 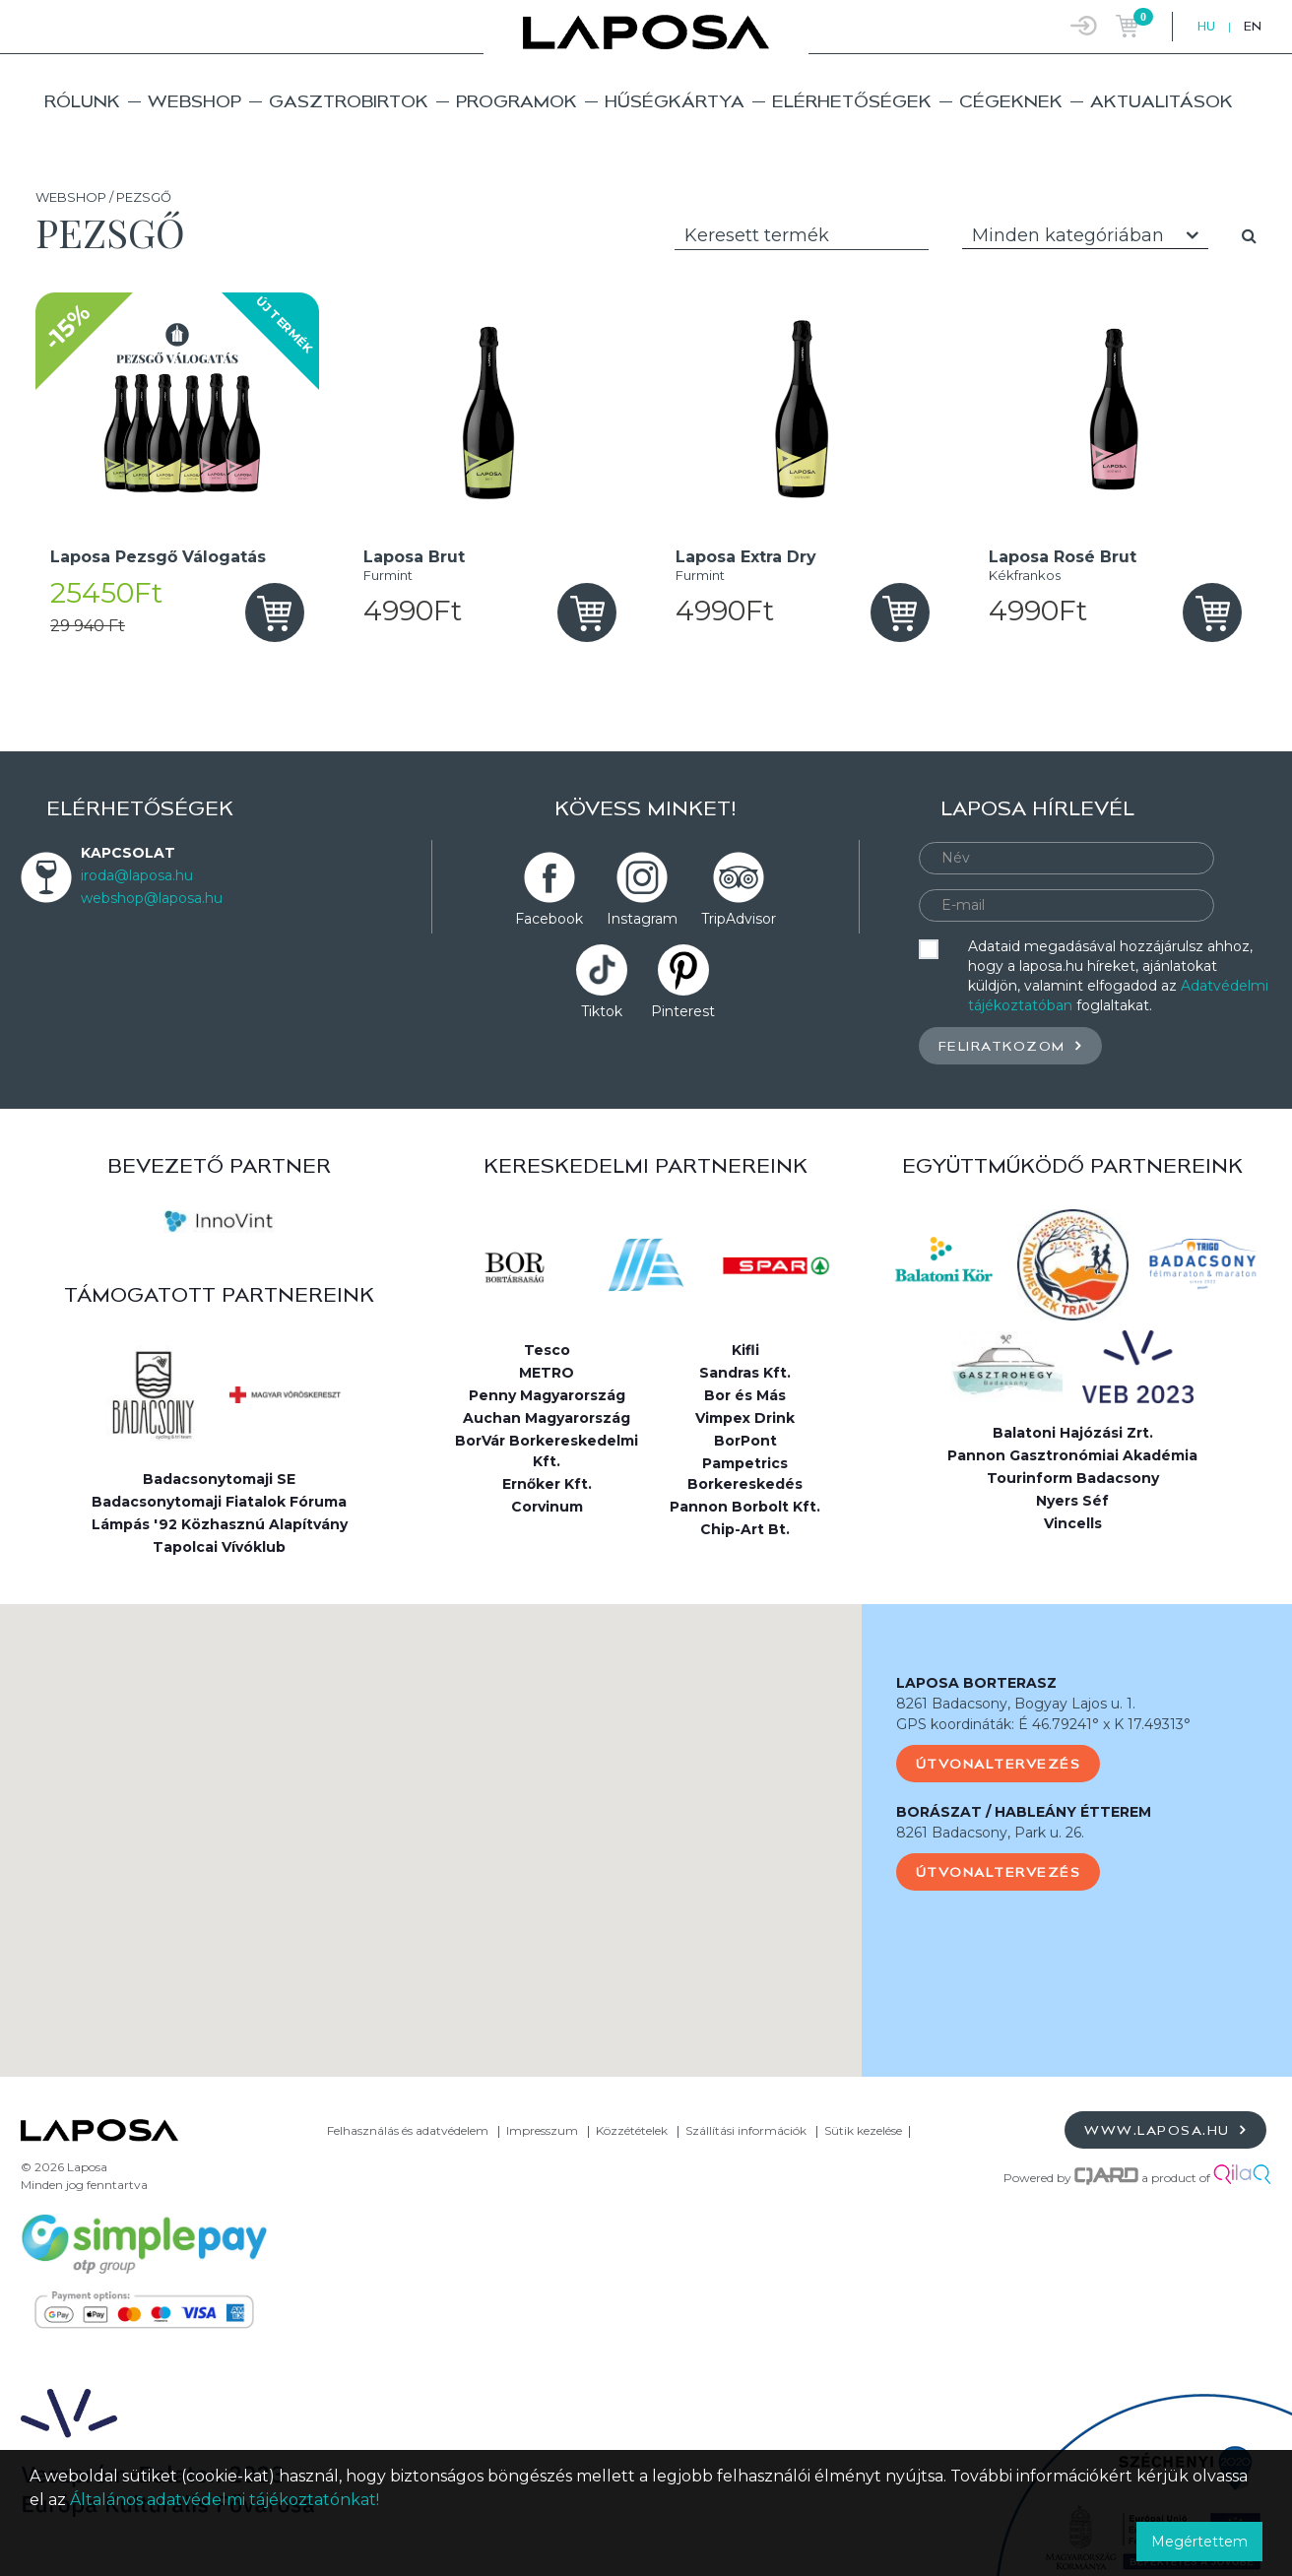 What do you see at coordinates (219, 1547) in the screenshot?
I see `Tapolcai Vívóklub` at bounding box center [219, 1547].